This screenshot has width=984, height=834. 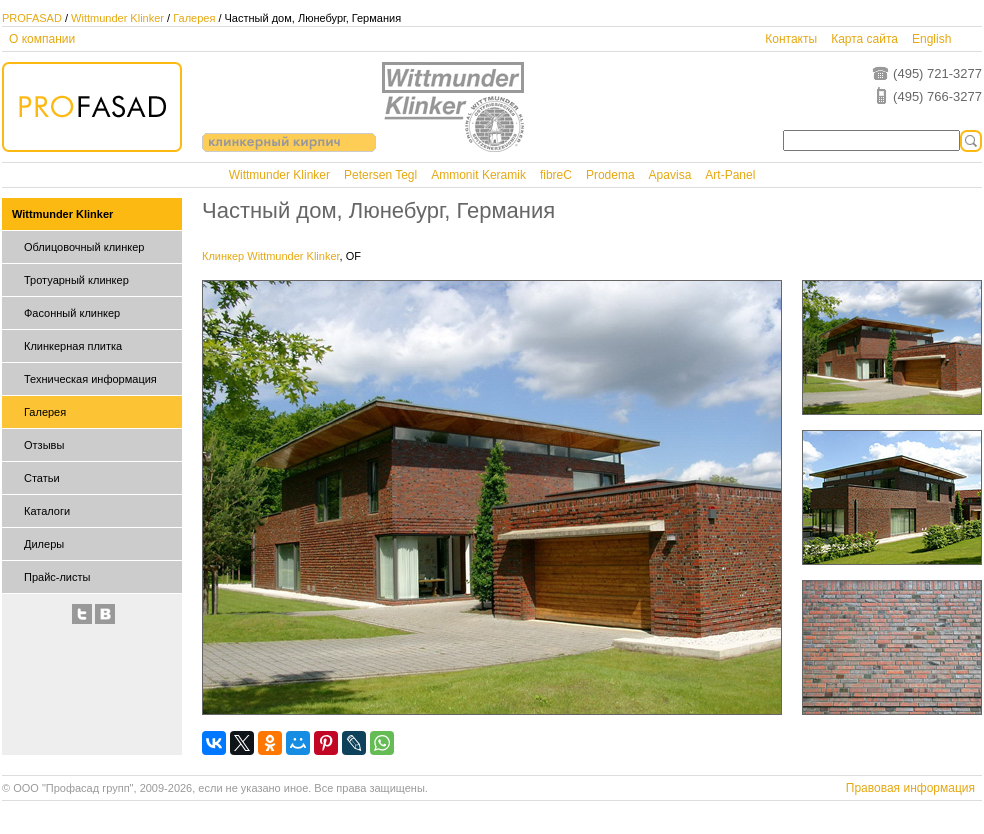 I want to click on Wittmunder Klinker, so click(x=117, y=18).